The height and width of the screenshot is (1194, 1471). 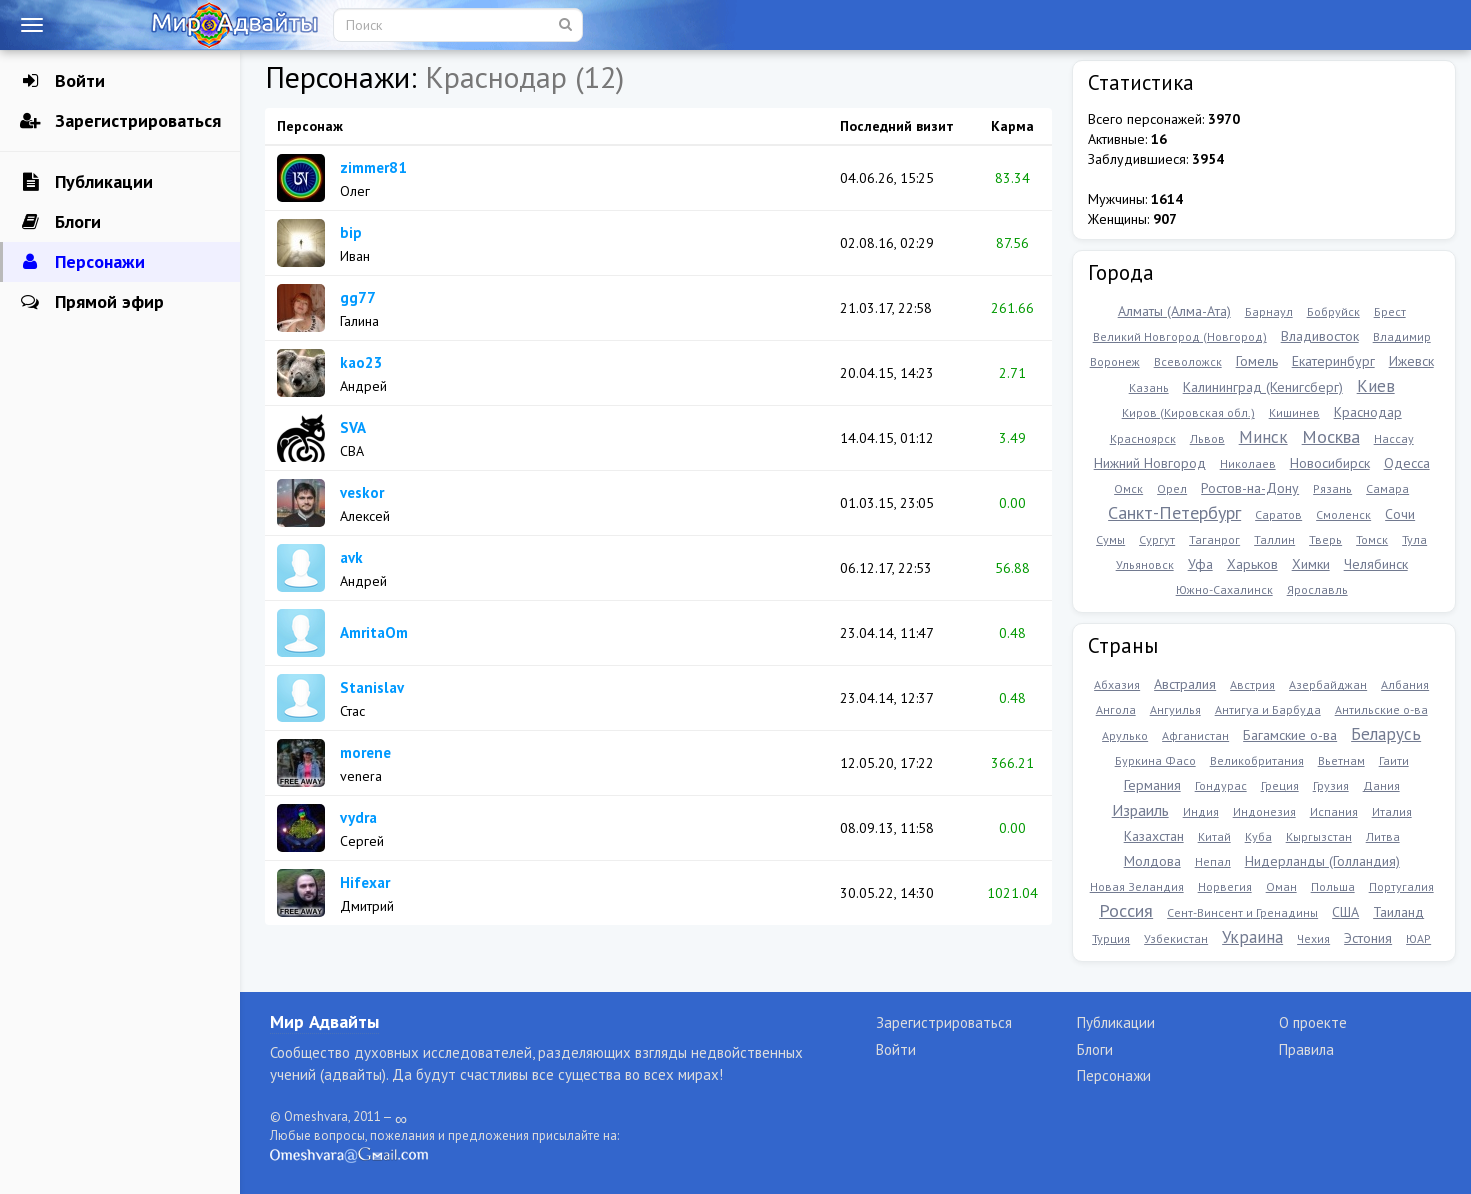 I want to click on Германия, so click(x=1152, y=785).